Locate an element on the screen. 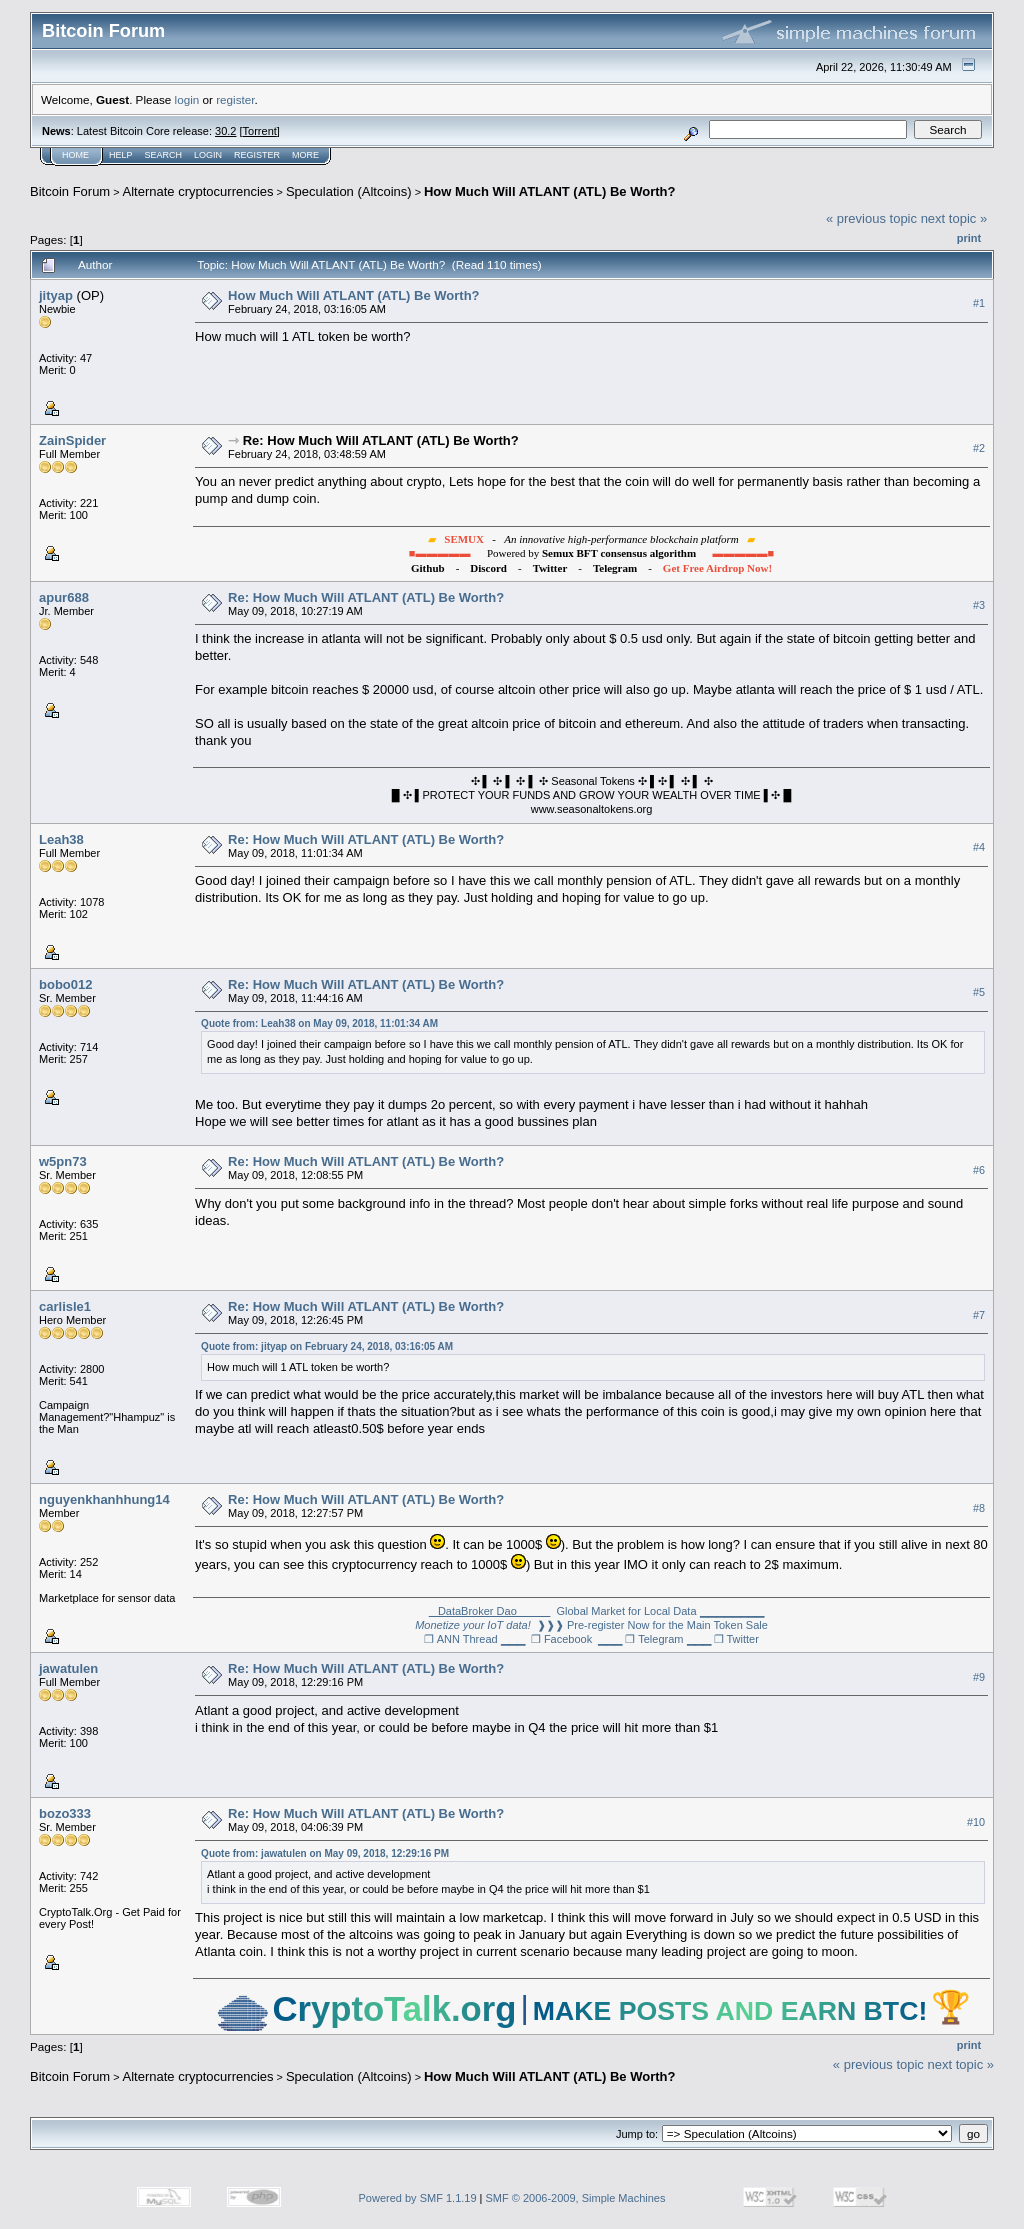  SMF © 2006-2009, Simple Machines is located at coordinates (576, 2198).